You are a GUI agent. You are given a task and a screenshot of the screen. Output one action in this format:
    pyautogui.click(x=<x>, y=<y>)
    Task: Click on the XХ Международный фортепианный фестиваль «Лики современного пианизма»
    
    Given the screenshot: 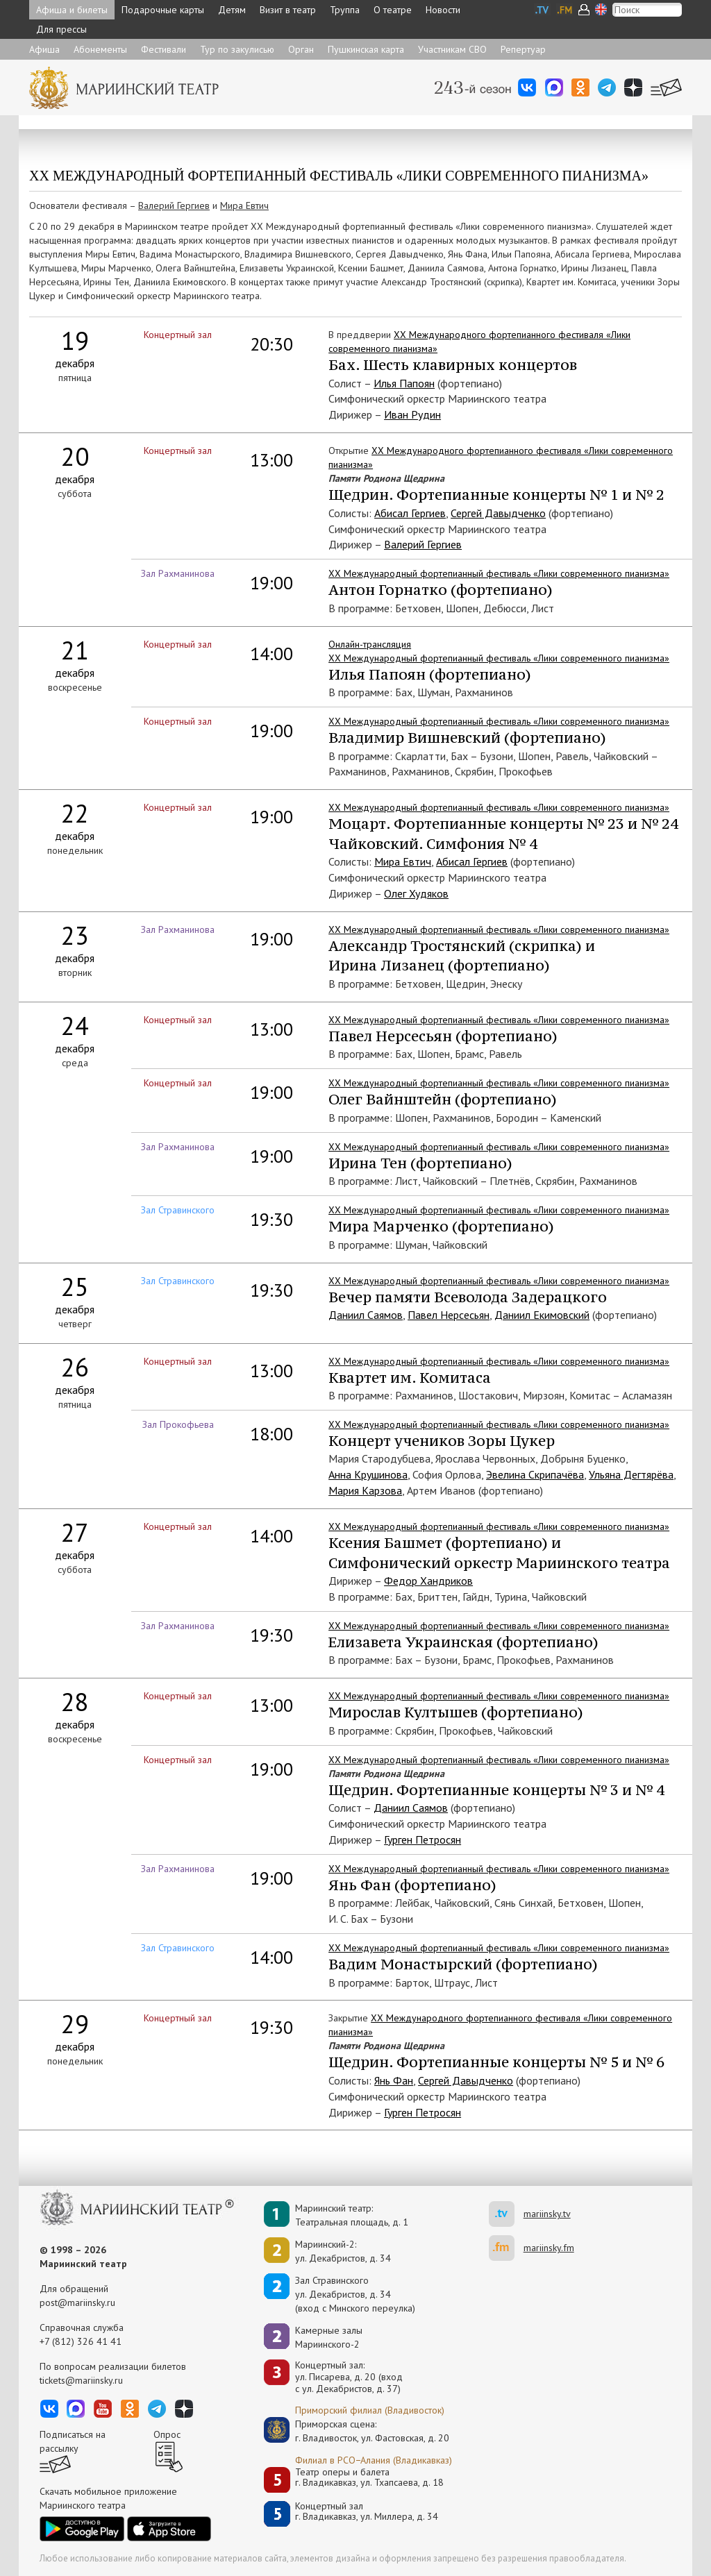 What is the action you would take?
    pyautogui.click(x=498, y=573)
    